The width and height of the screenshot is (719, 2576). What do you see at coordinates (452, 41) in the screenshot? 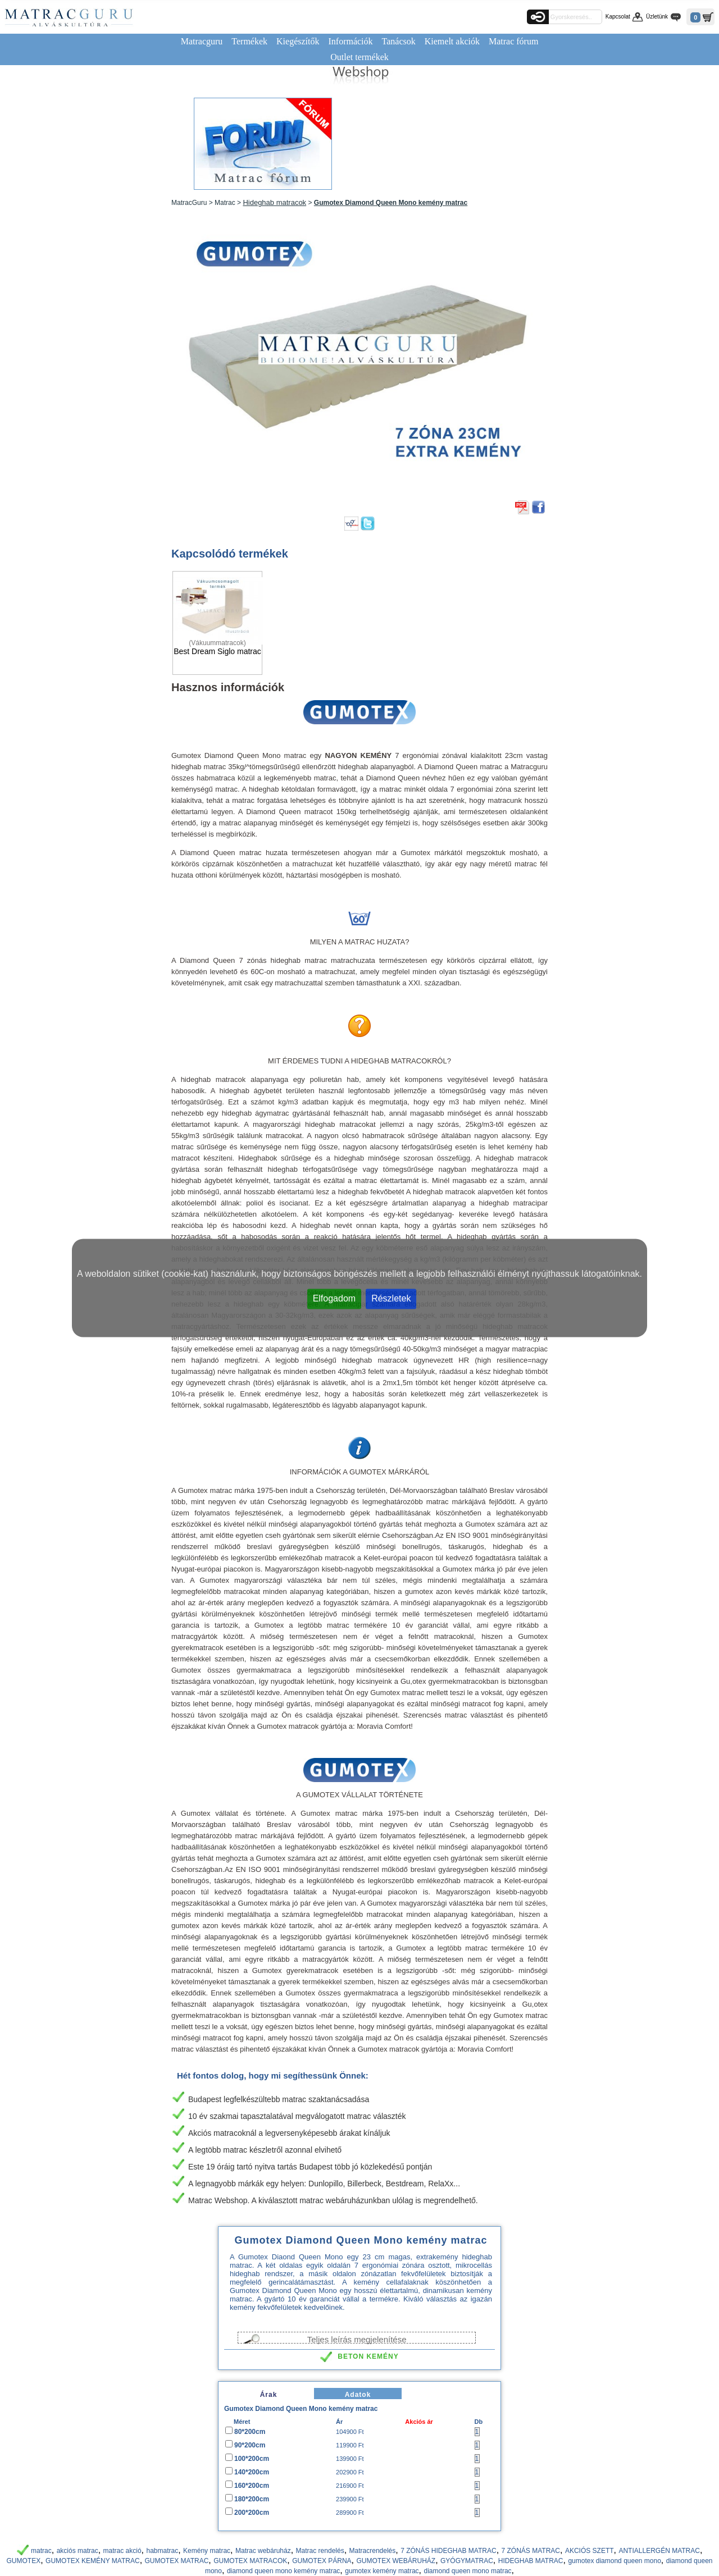
I see `Kiemelt akciók` at bounding box center [452, 41].